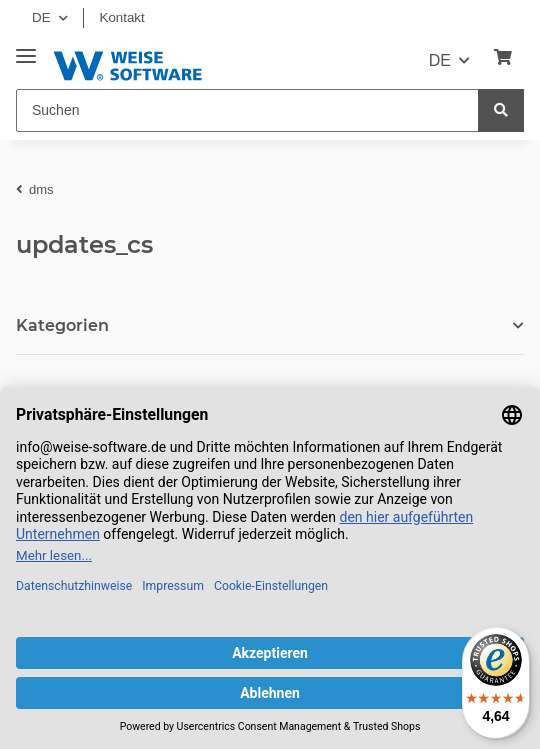  I want to click on [Warenkorb], so click(503, 58).